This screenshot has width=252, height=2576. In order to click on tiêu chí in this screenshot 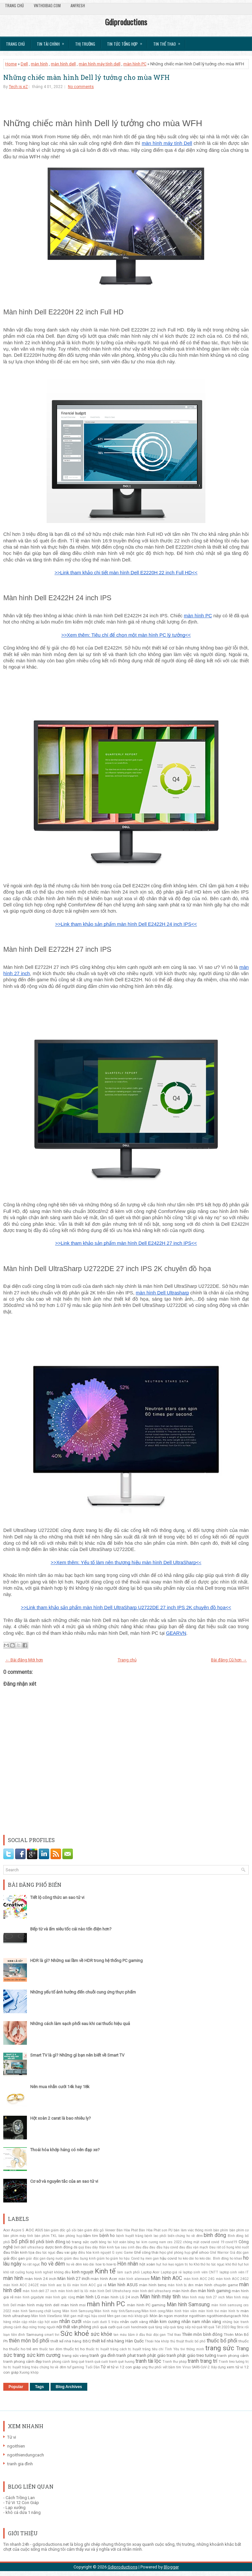, I will do `click(157, 2349)`.